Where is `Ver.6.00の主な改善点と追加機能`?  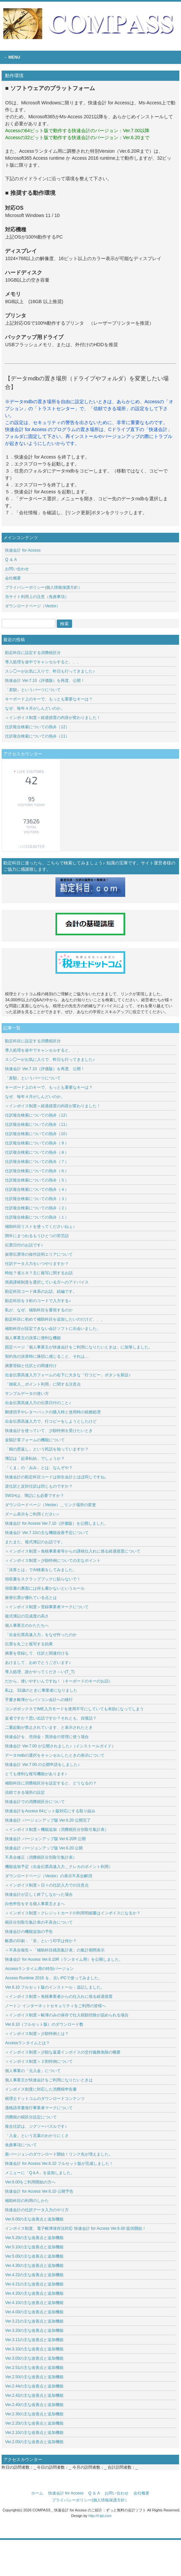
Ver.6.00の主な改善点と追加機能 is located at coordinates (34, 2219).